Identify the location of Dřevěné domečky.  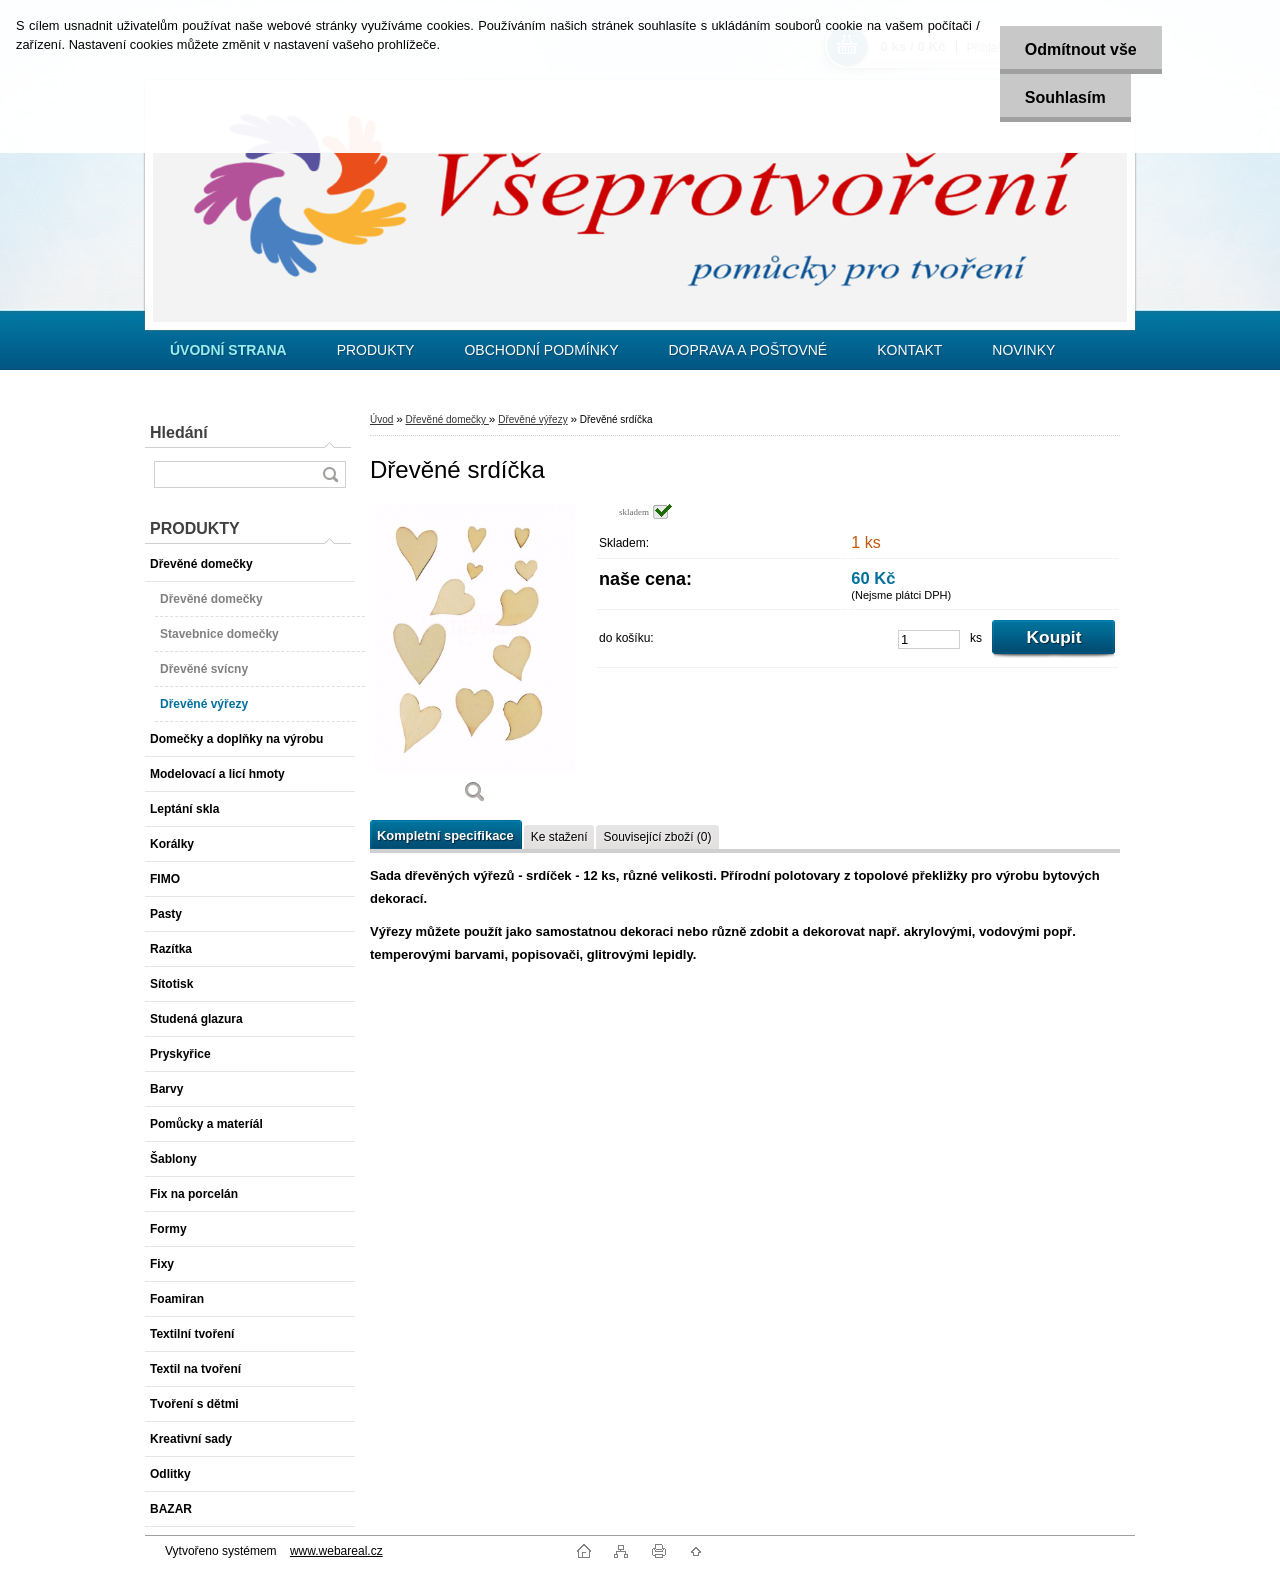
(446, 419).